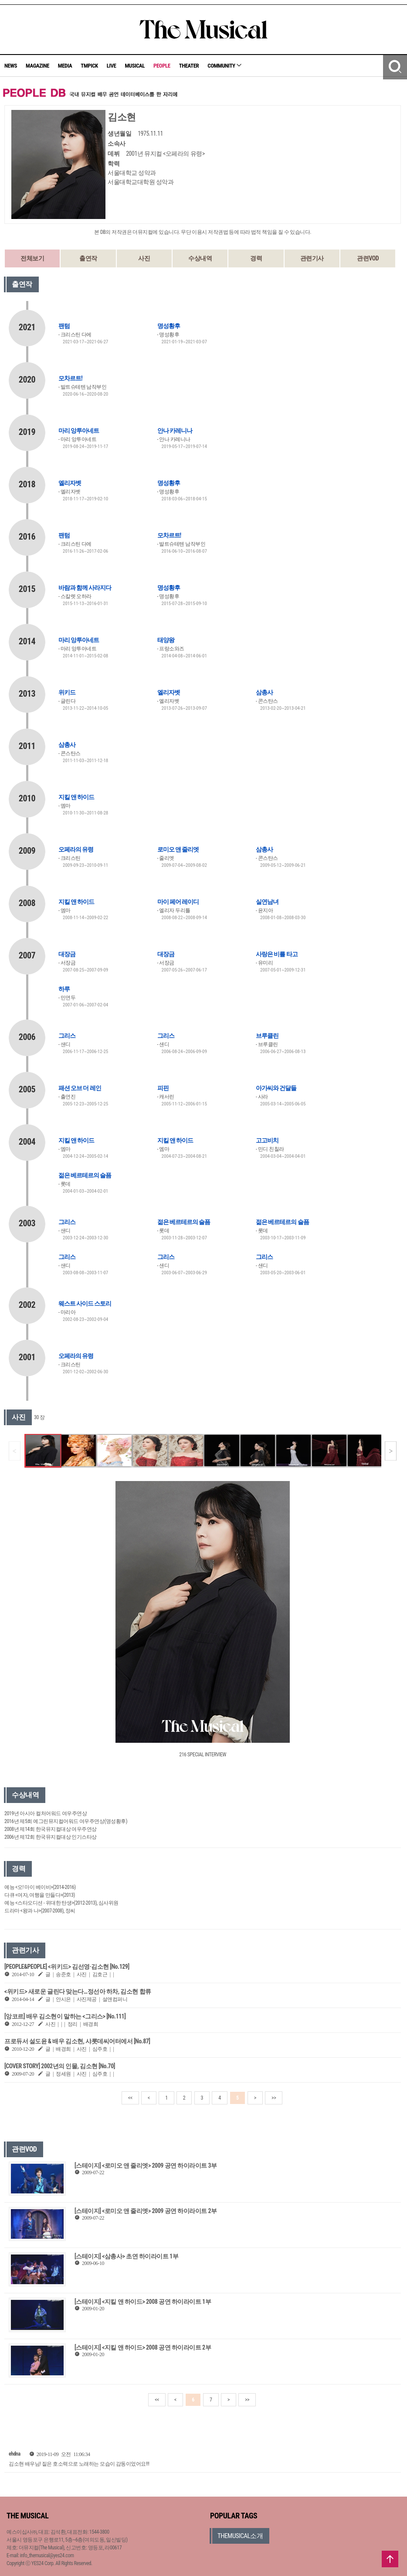  What do you see at coordinates (84, 1175) in the screenshot?
I see `젊은 베르테르의 슬픔` at bounding box center [84, 1175].